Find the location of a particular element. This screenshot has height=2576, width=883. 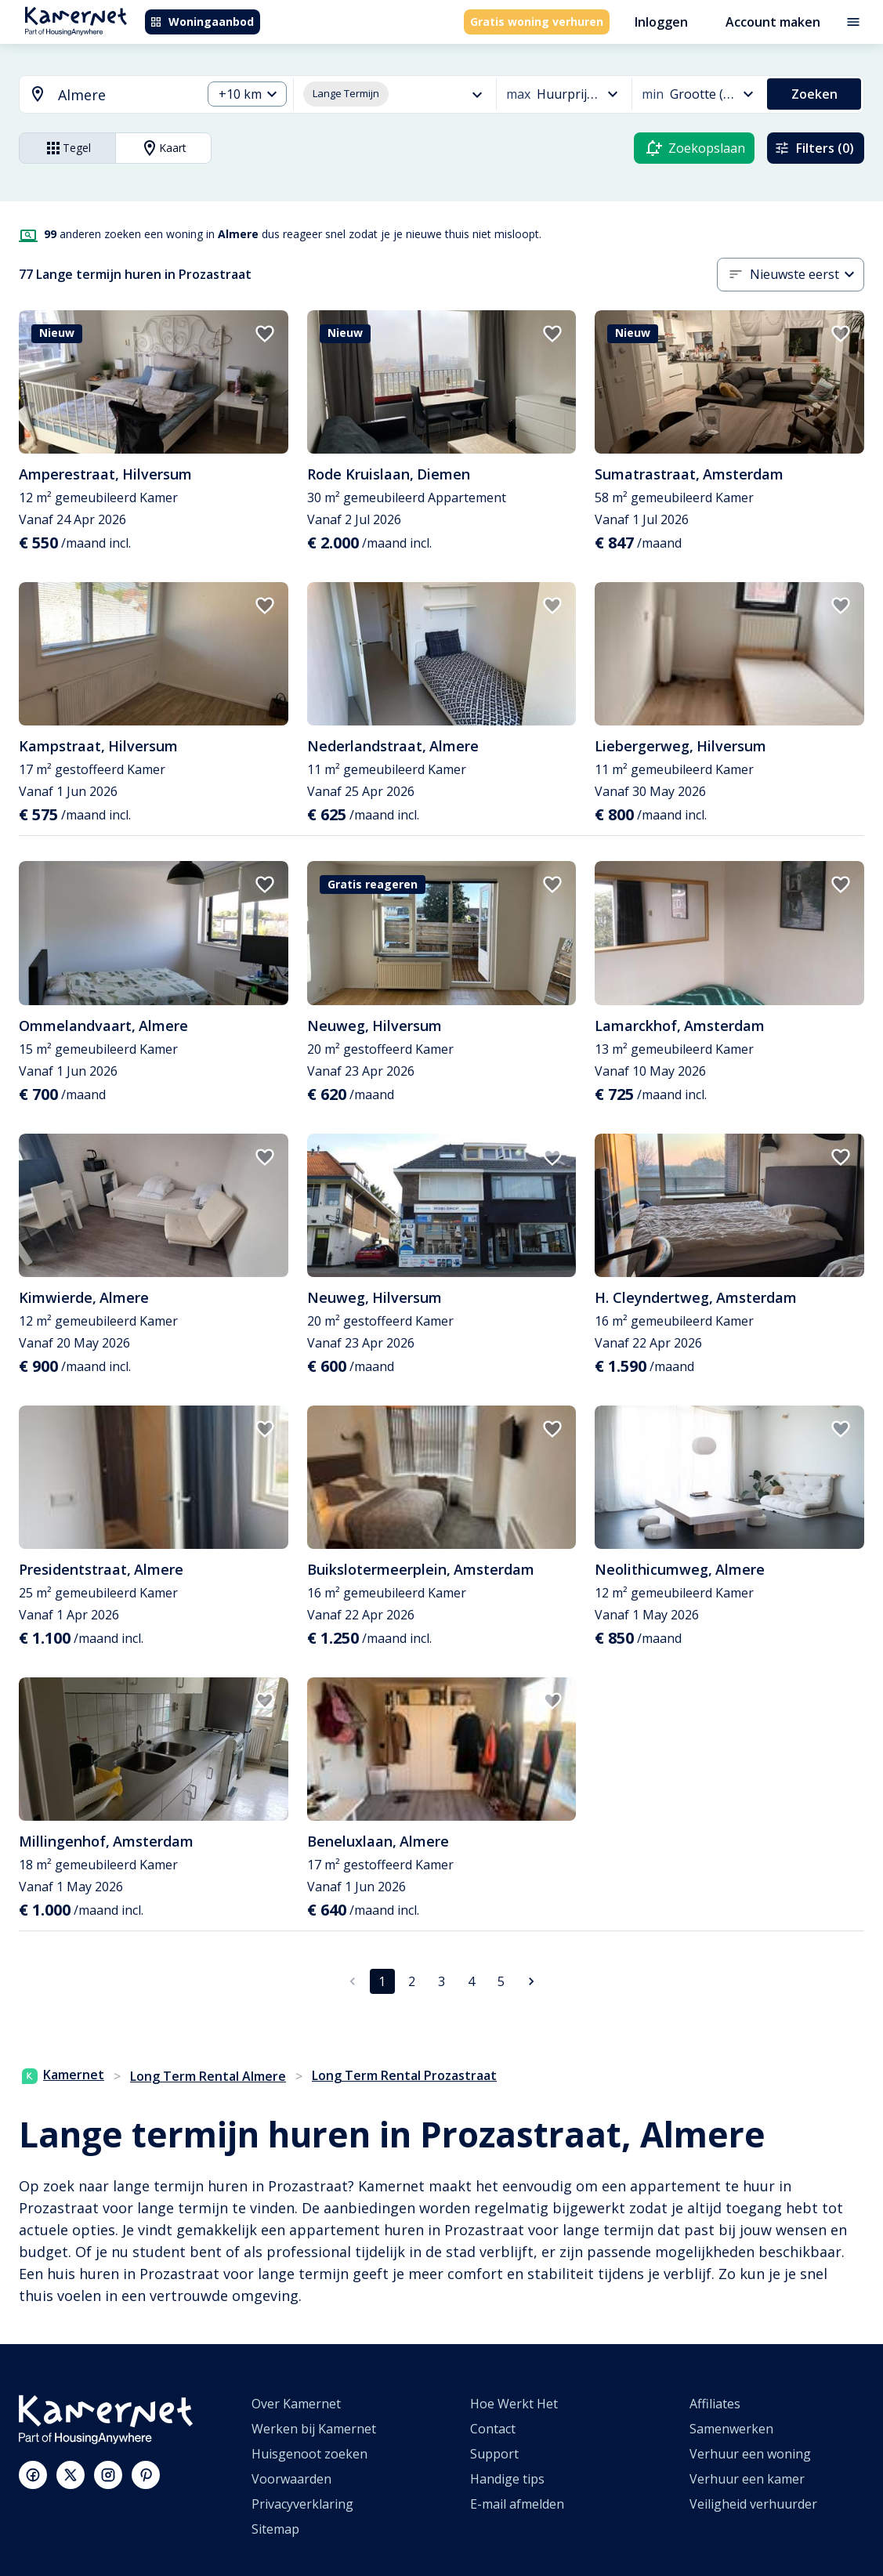

Sitemap is located at coordinates (275, 2529).